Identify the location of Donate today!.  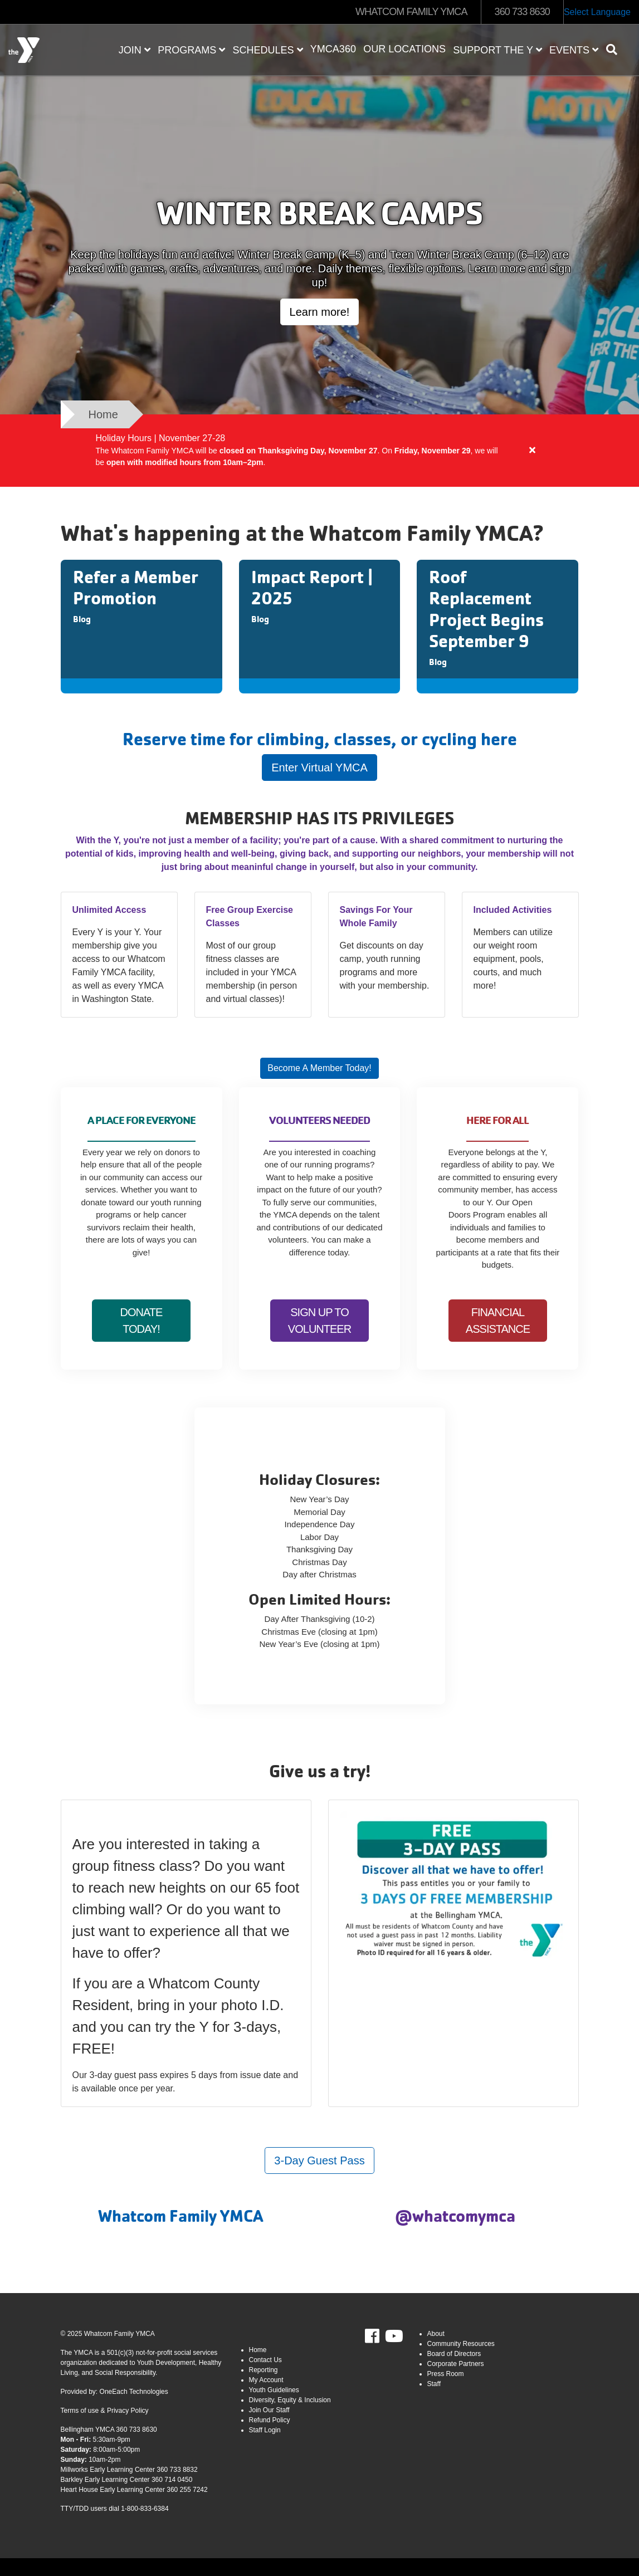
(141, 1320).